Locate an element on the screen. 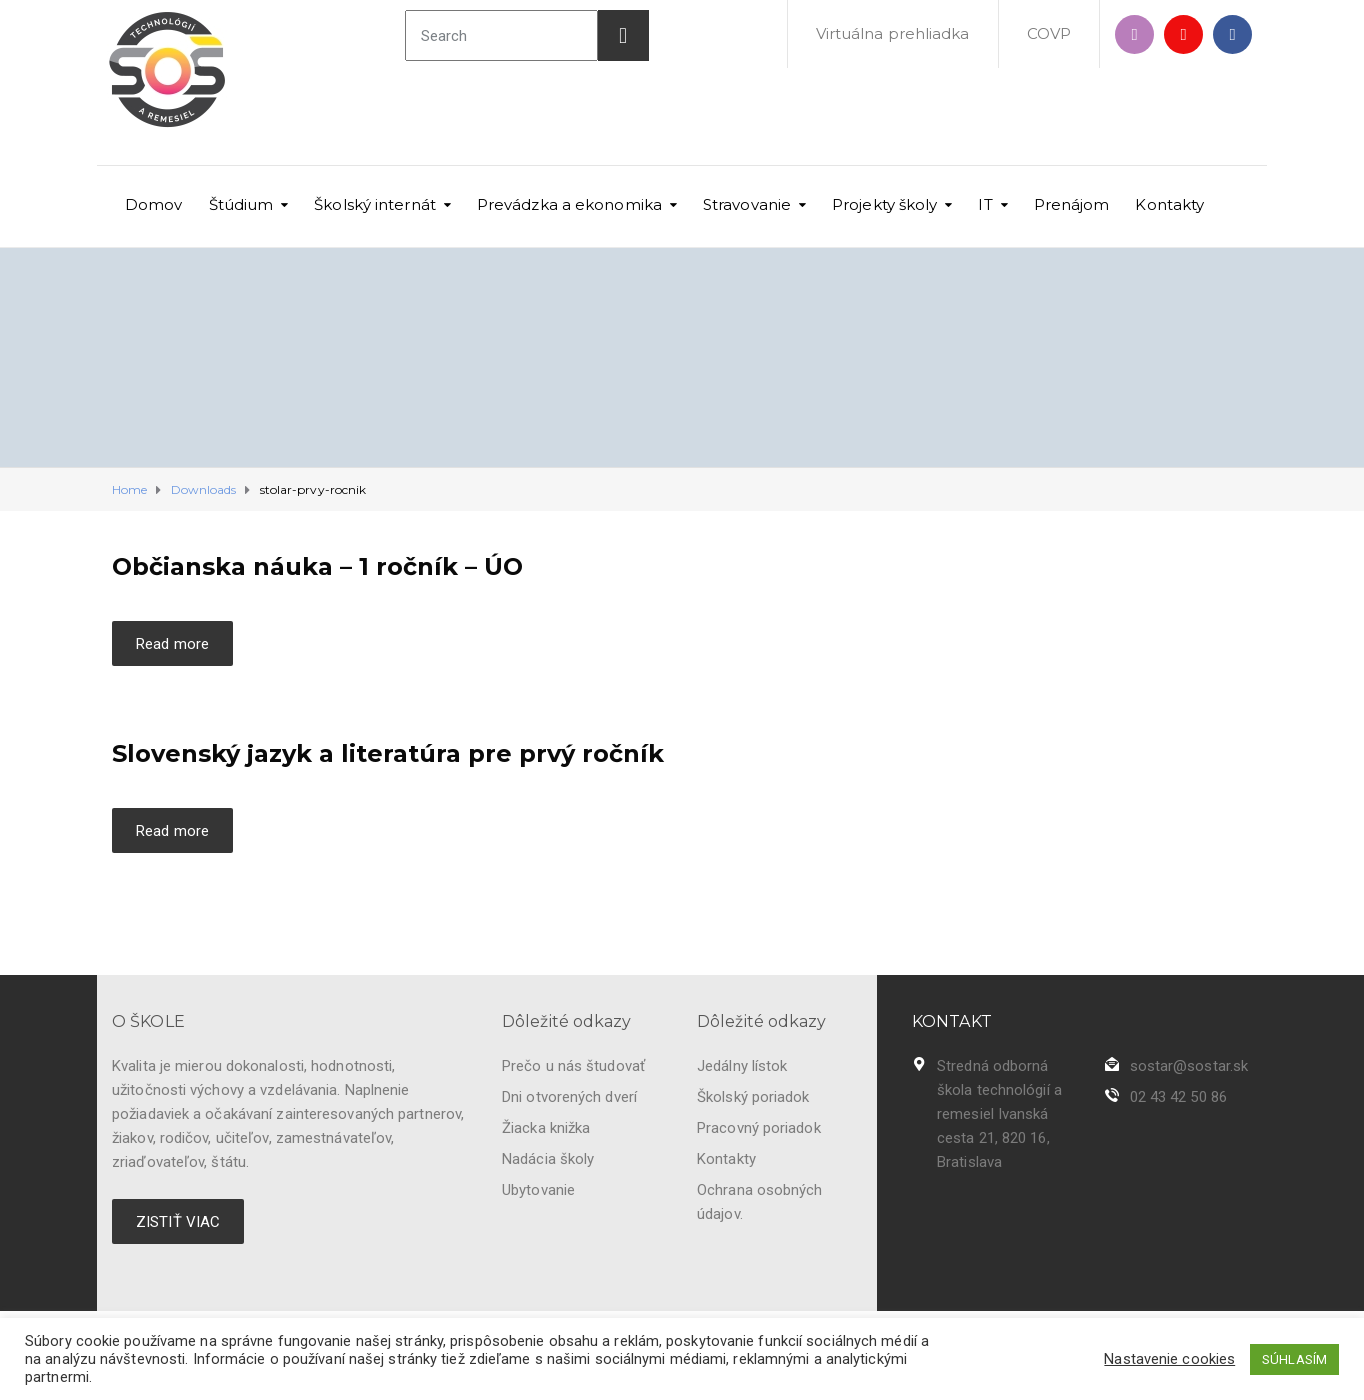  Slovenský jazyk a literatúra pre prvý ročník is located at coordinates (388, 753).